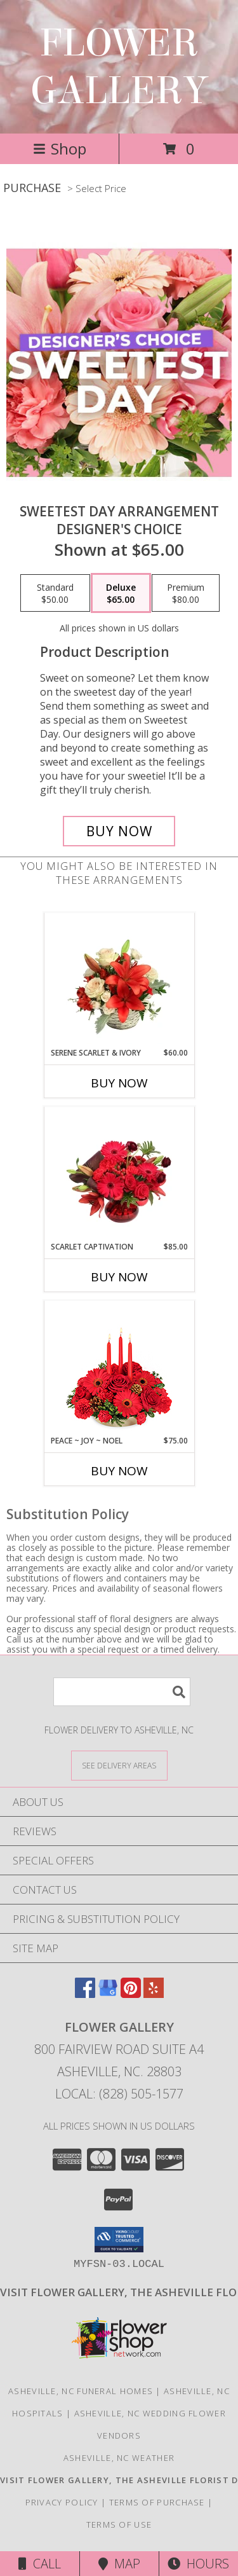 The width and height of the screenshot is (238, 2576). I want to click on Buy Now [Buy SERENE SCARLET & IVORY Now for $60.00], so click(119, 1083).